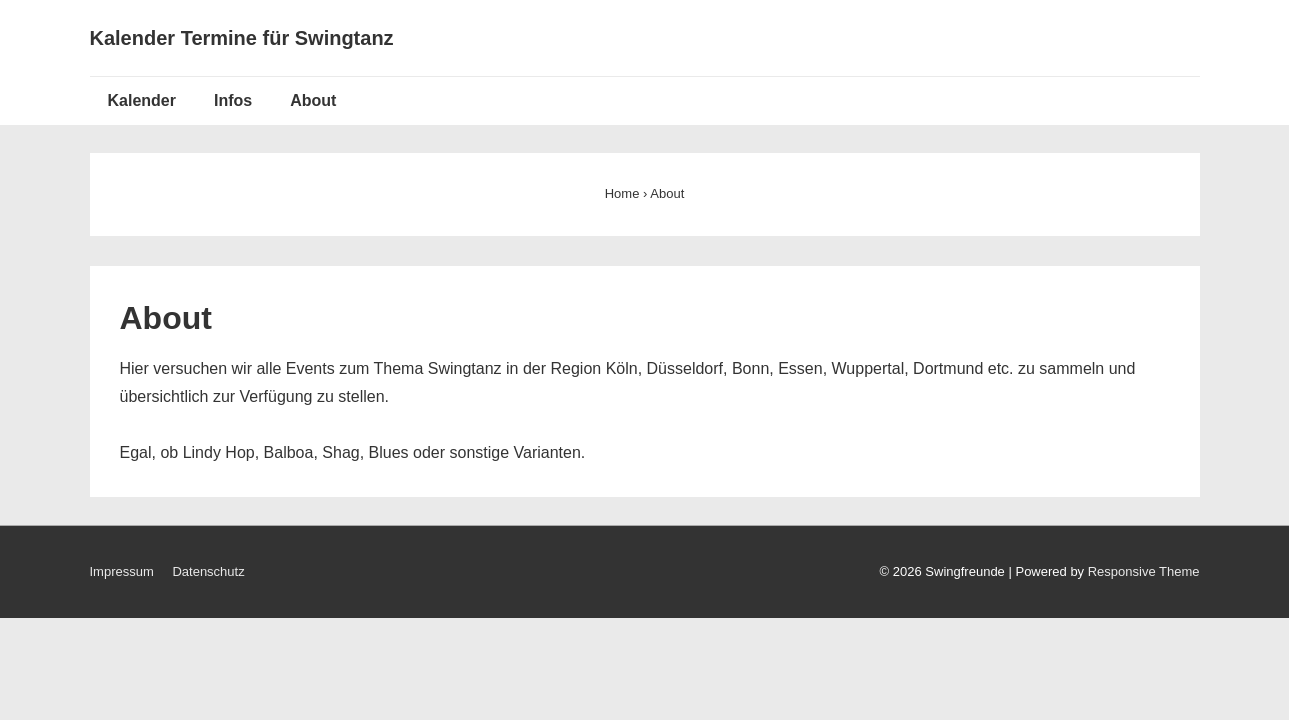 This screenshot has width=1289, height=720. Describe the element at coordinates (1144, 571) in the screenshot. I see `Responsive Theme` at that location.